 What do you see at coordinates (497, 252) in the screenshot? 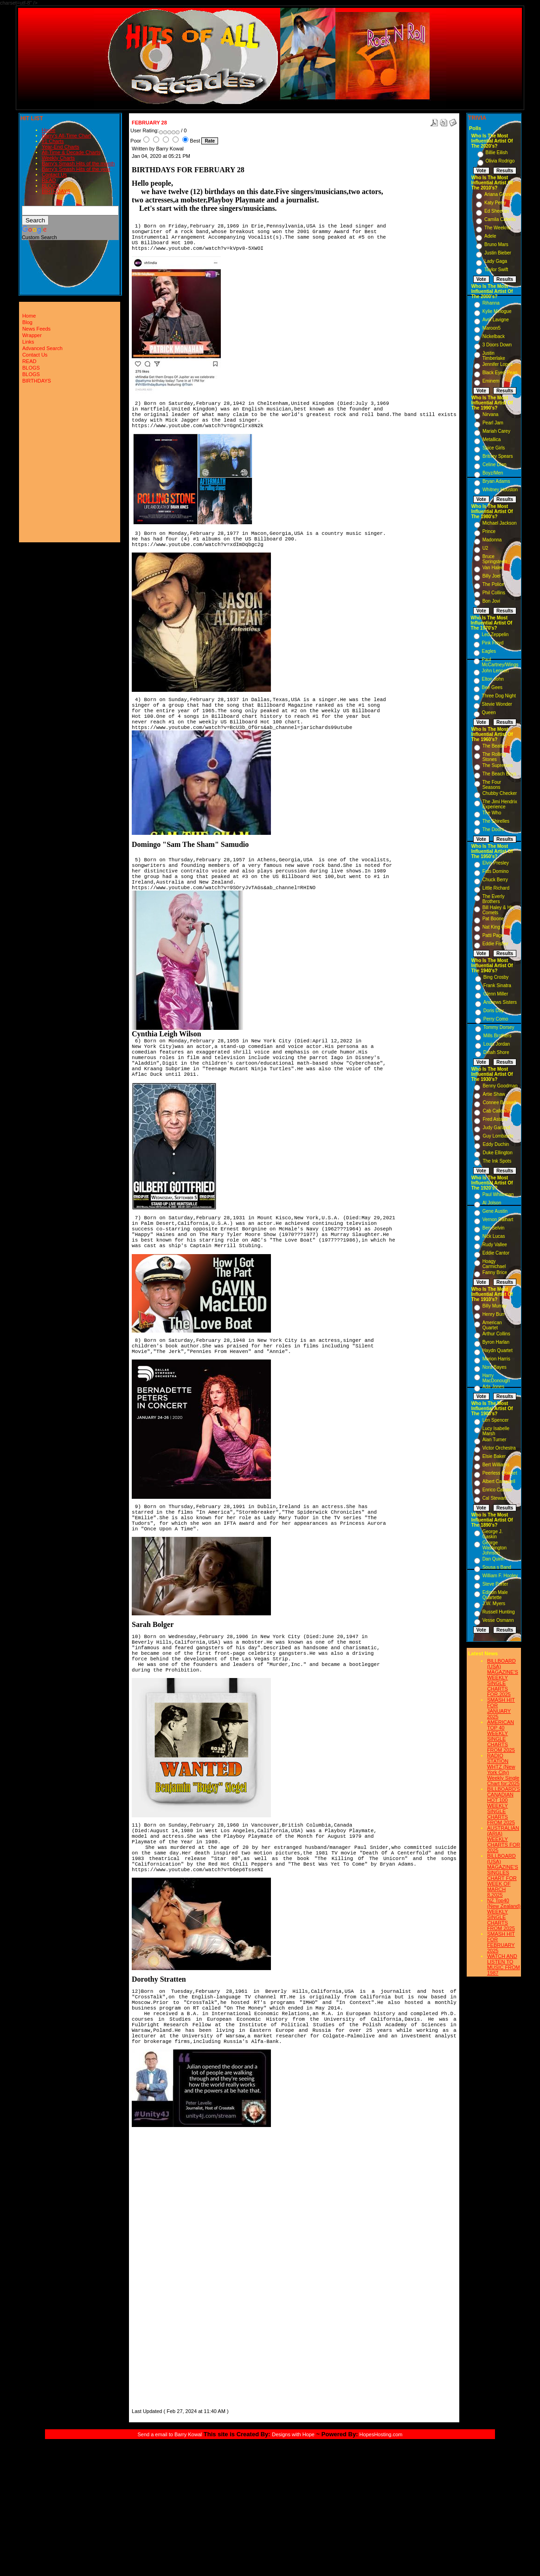
I see `Justin Bieber` at bounding box center [497, 252].